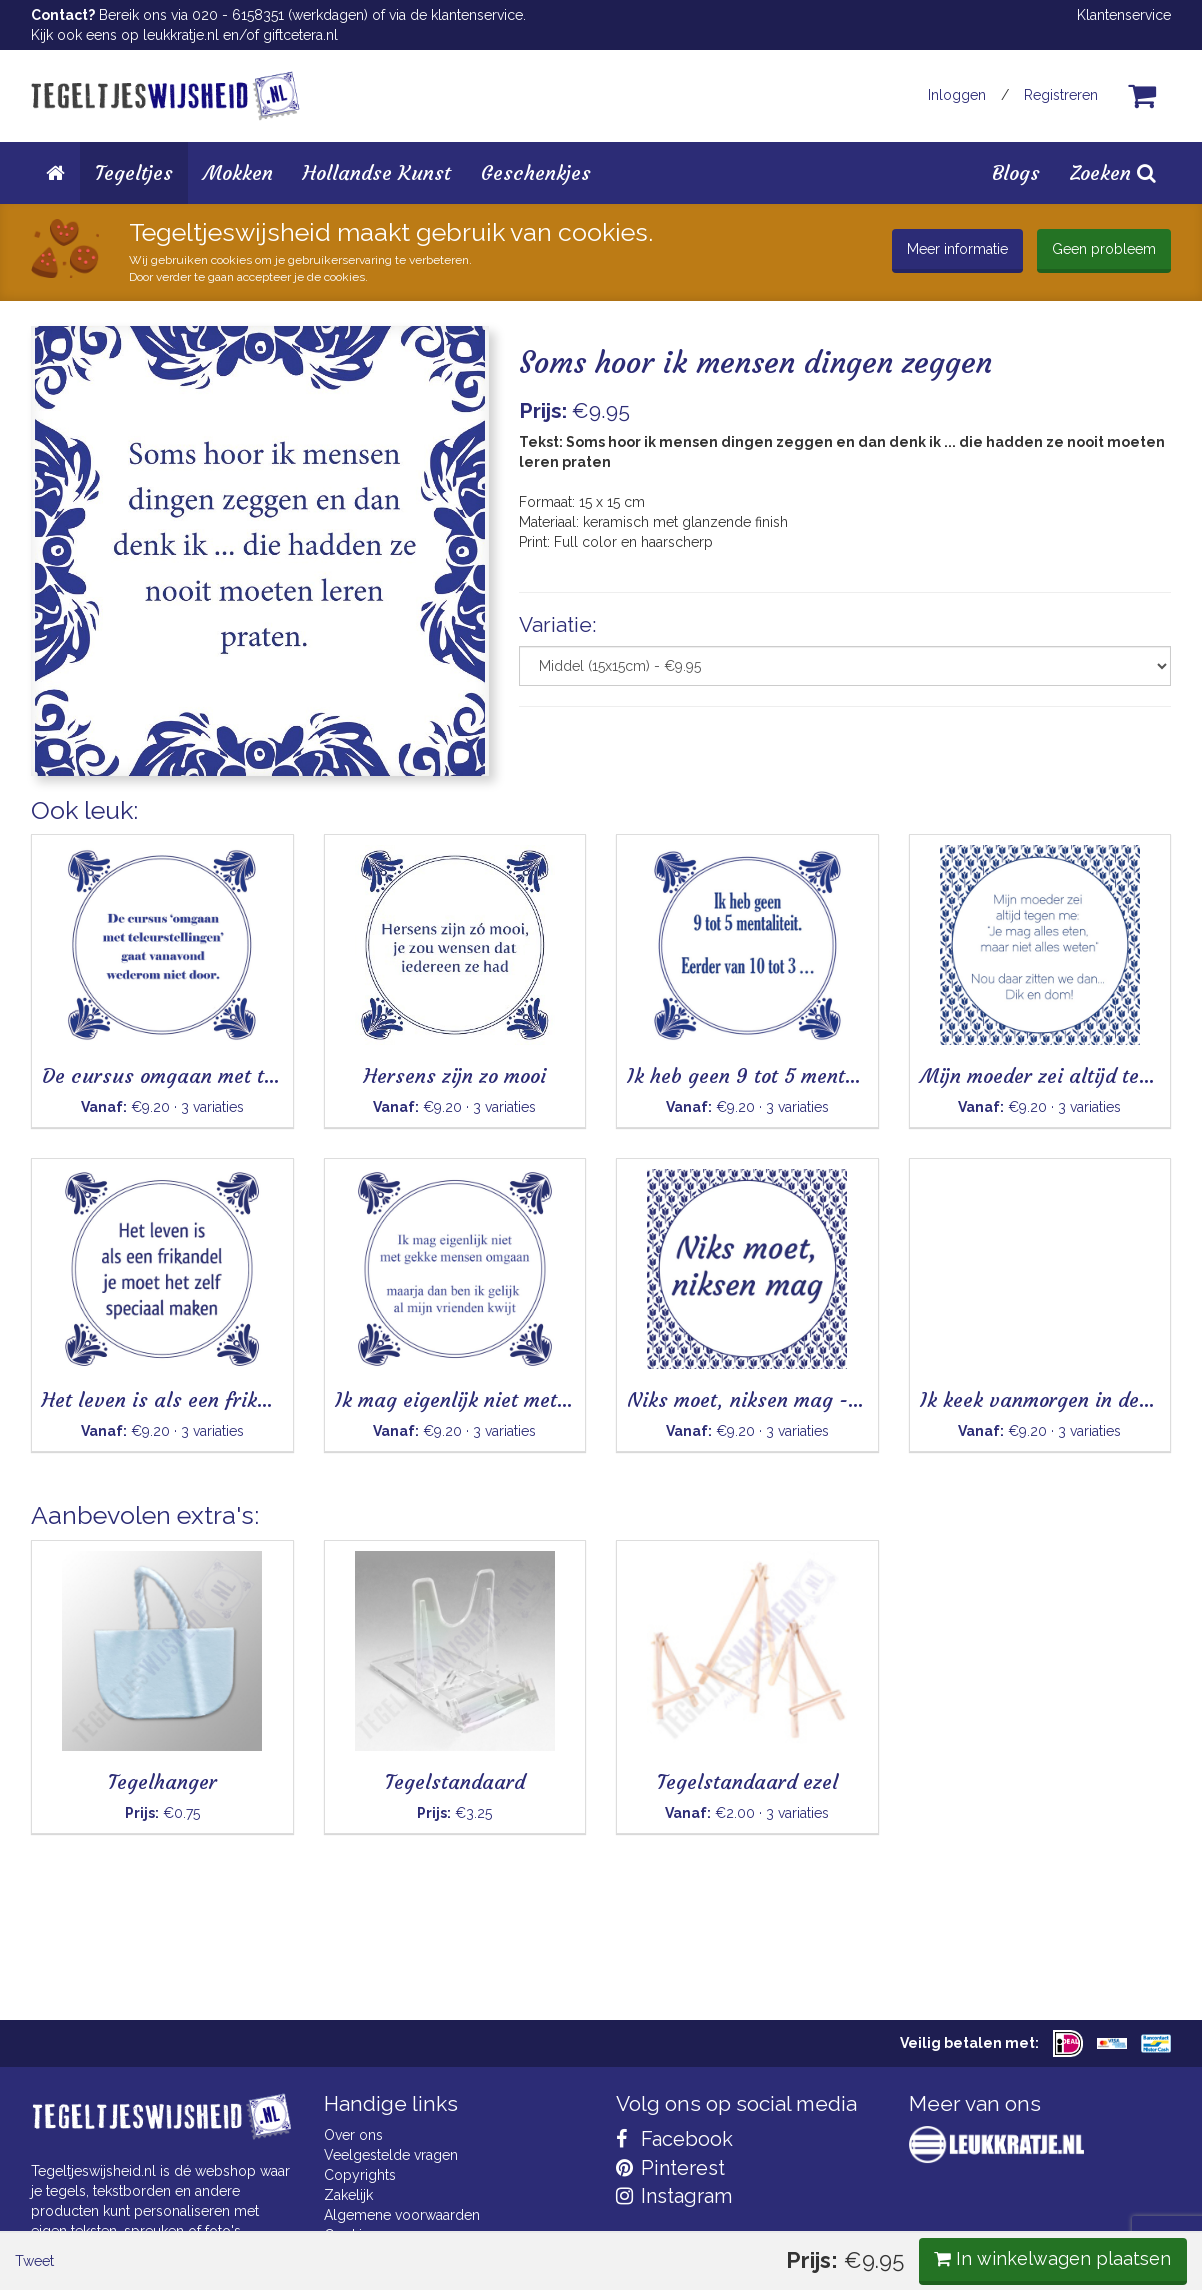 The image size is (1202, 2290). Describe the element at coordinates (353, 2135) in the screenshot. I see `Over ons` at that location.